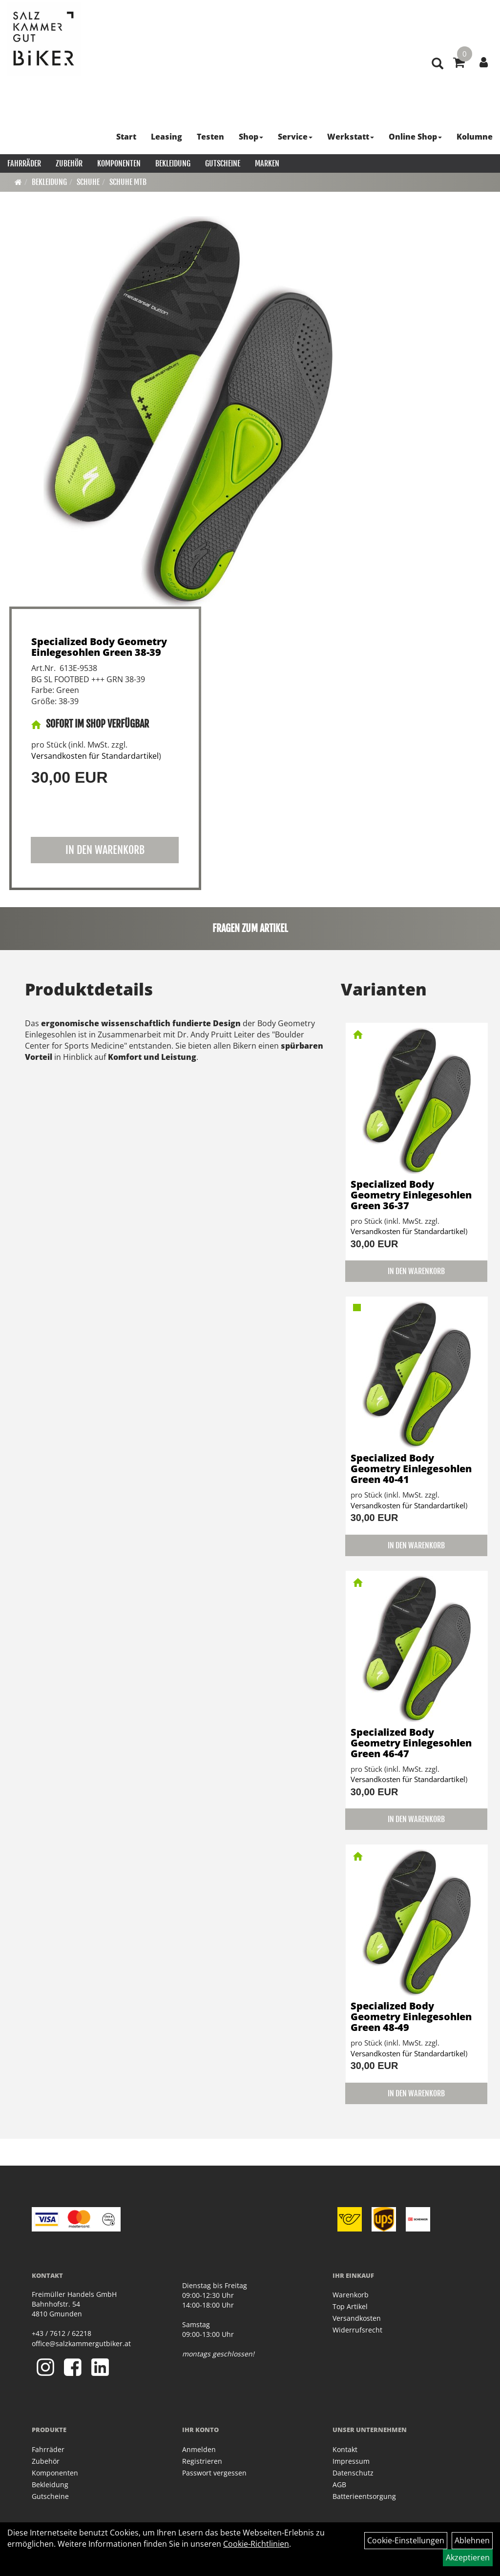 The width and height of the screenshot is (500, 2576). Describe the element at coordinates (222, 163) in the screenshot. I see `Gutscheine` at that location.